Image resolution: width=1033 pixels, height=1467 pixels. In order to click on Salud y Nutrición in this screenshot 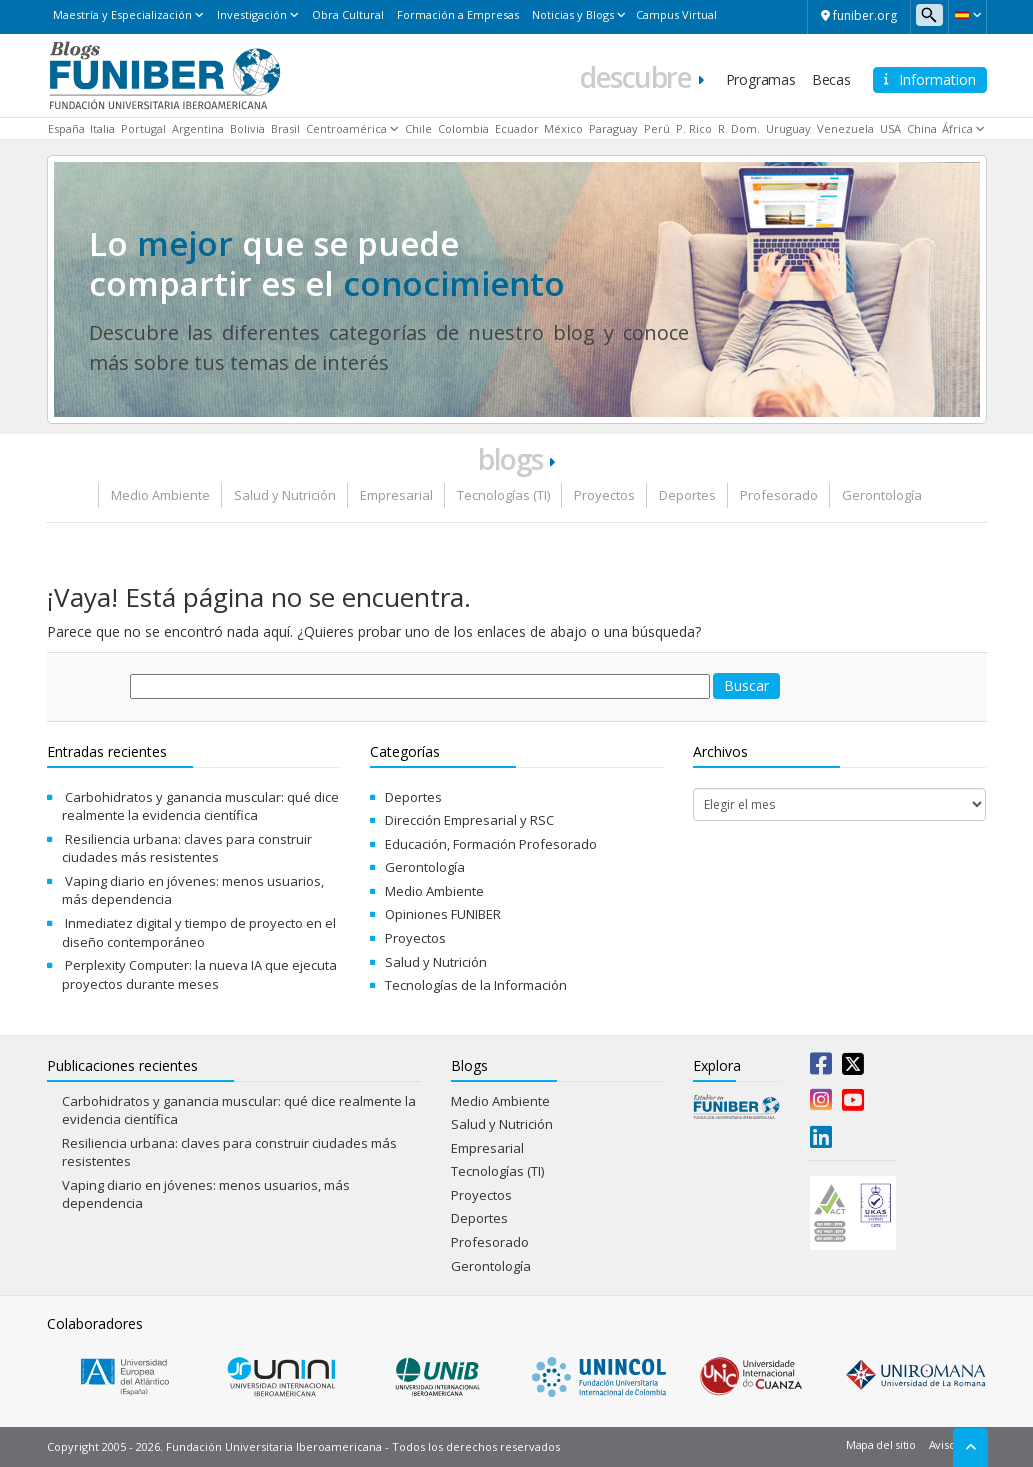, I will do `click(285, 495)`.